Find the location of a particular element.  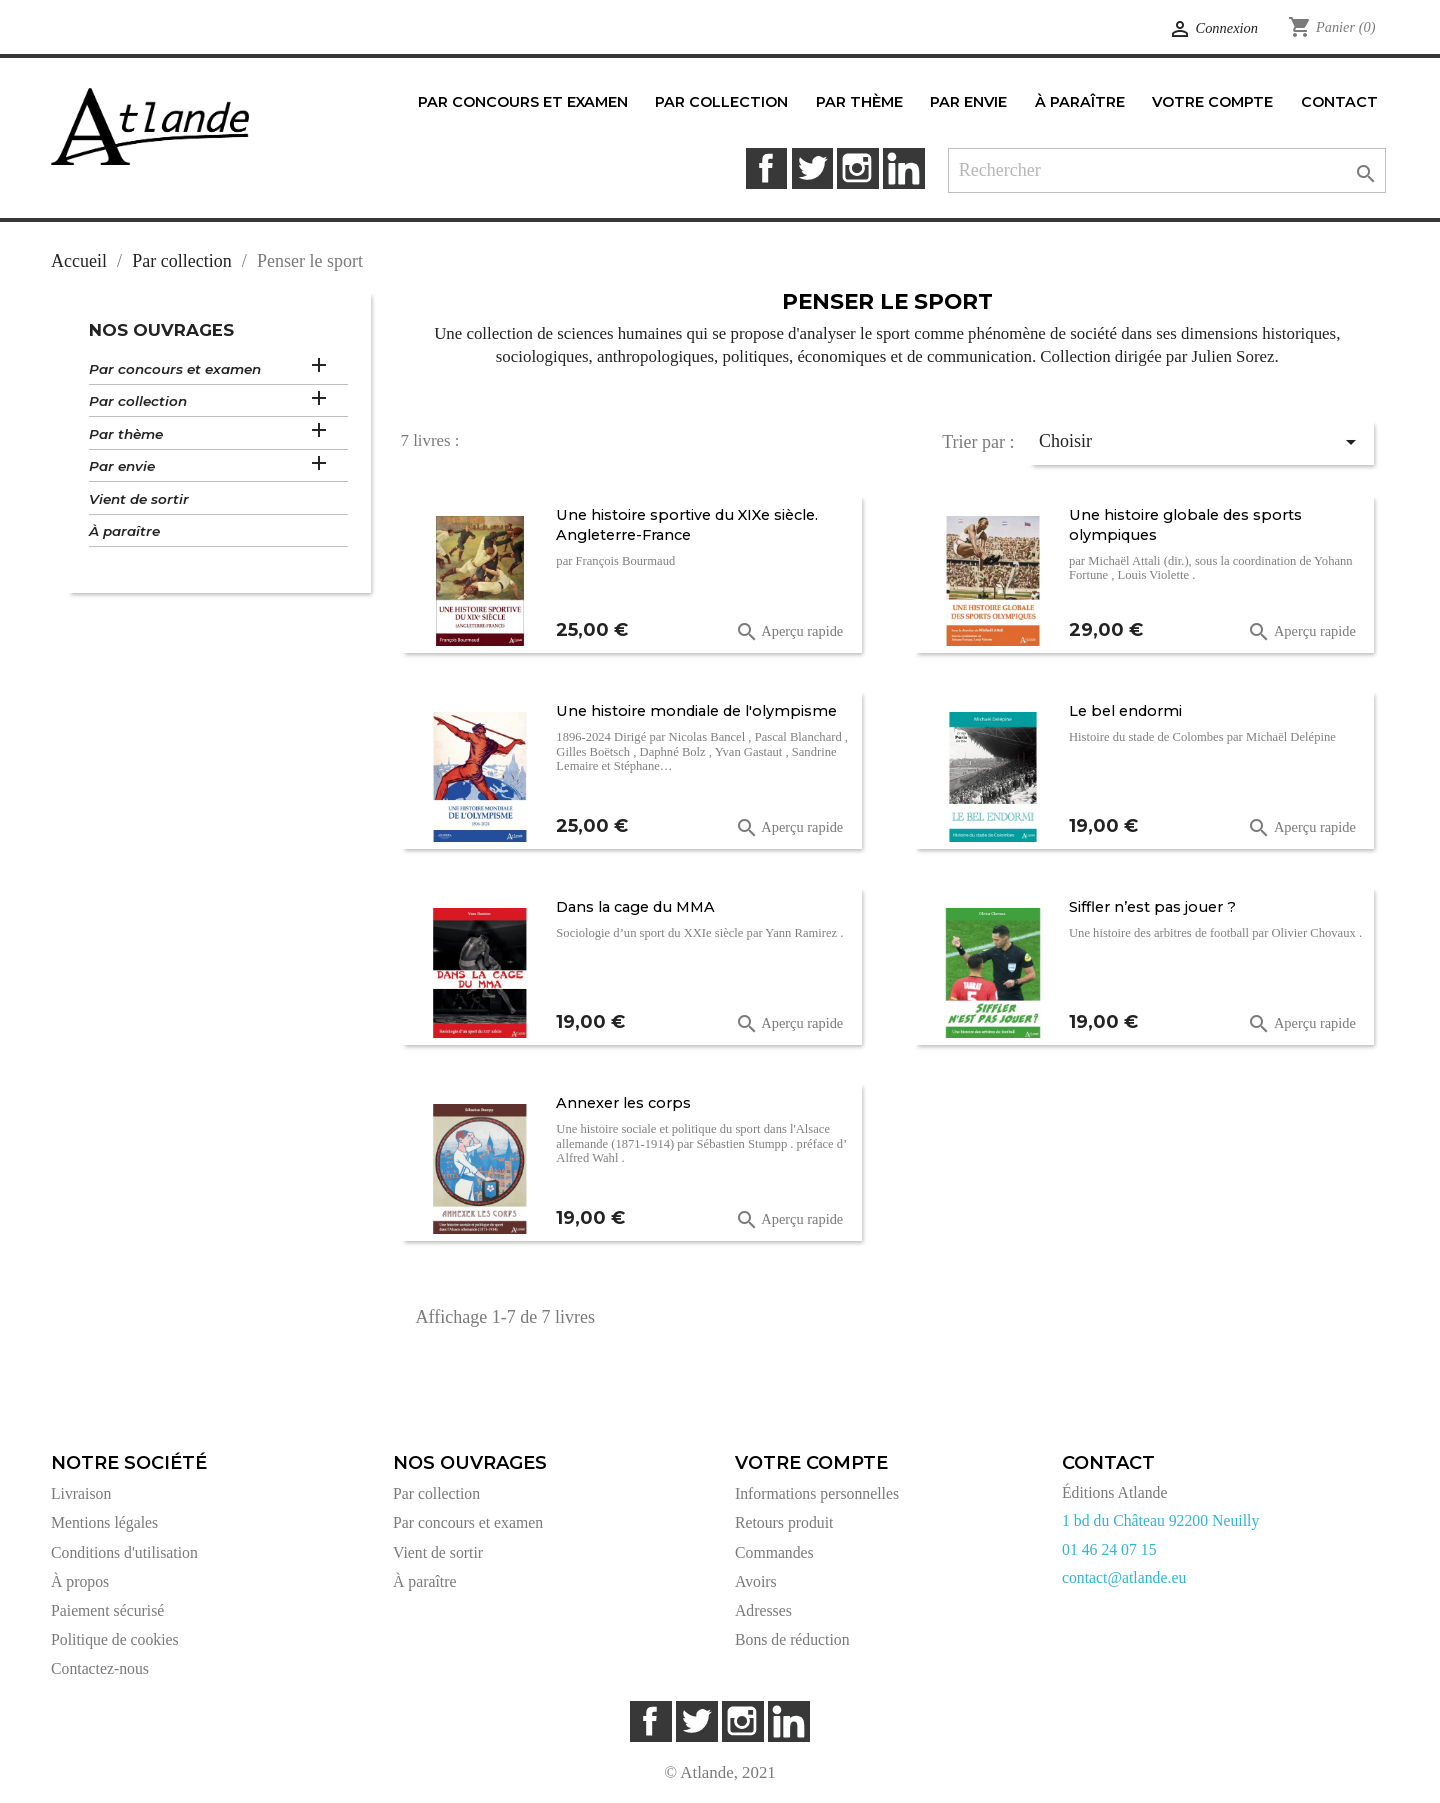

Mentions légales is located at coordinates (104, 1522).